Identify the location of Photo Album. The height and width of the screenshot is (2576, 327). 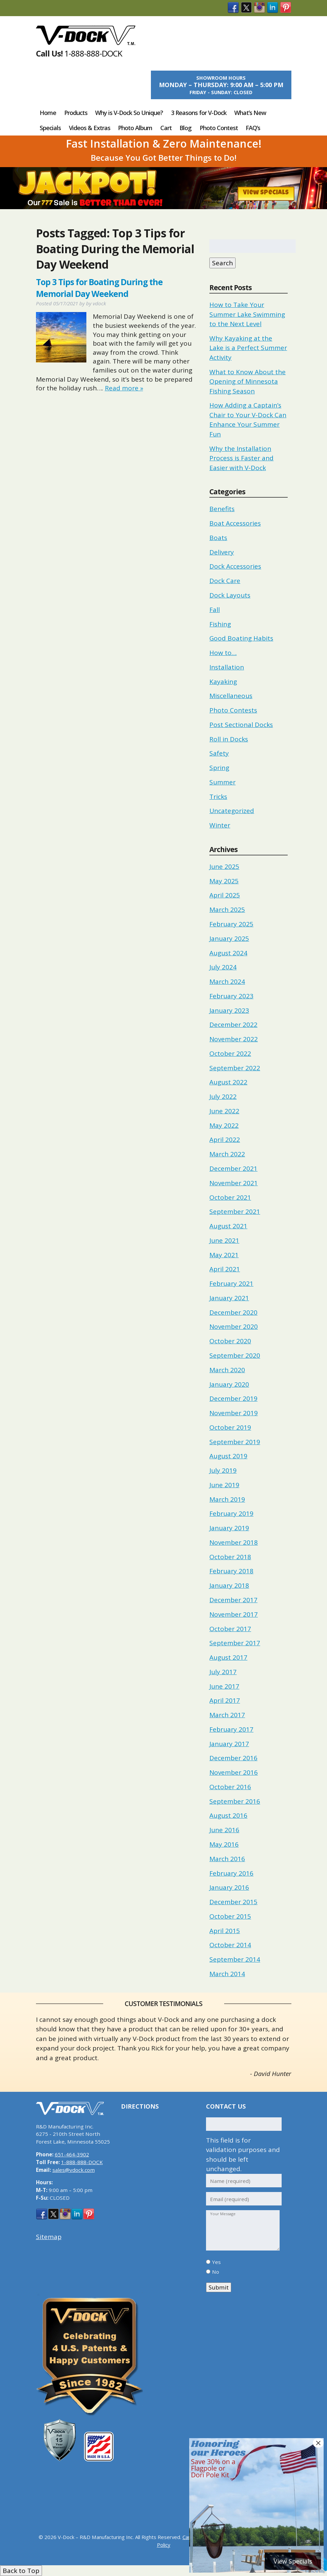
(135, 128).